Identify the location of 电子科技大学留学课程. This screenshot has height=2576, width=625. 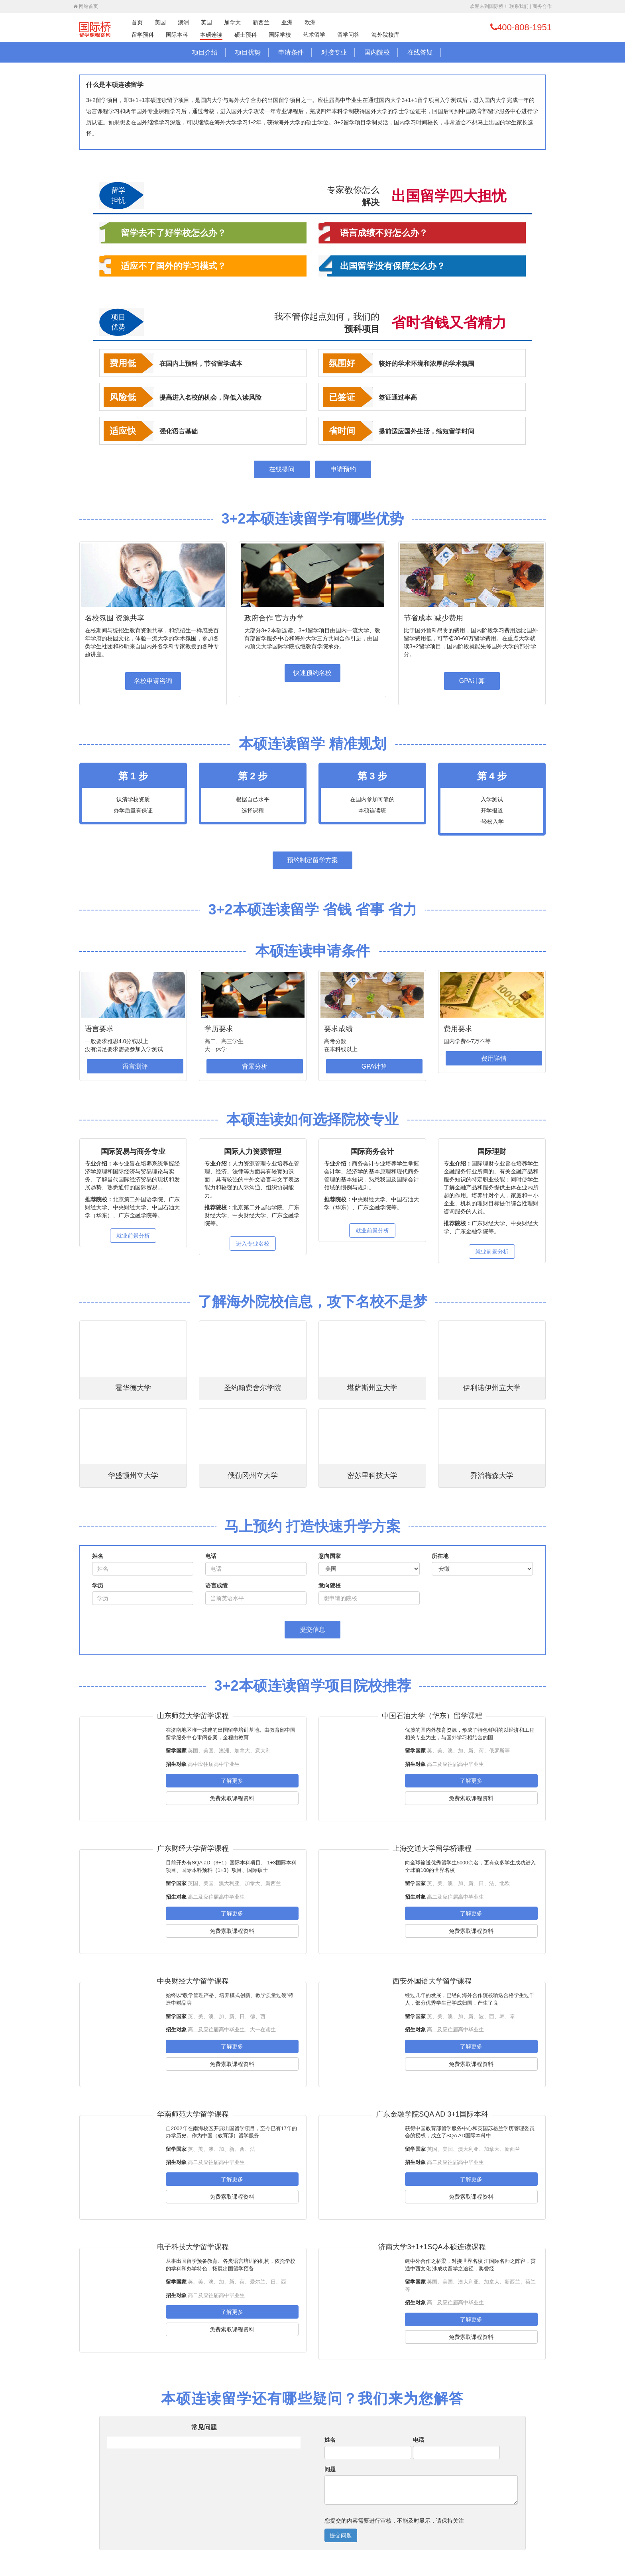
(193, 2247).